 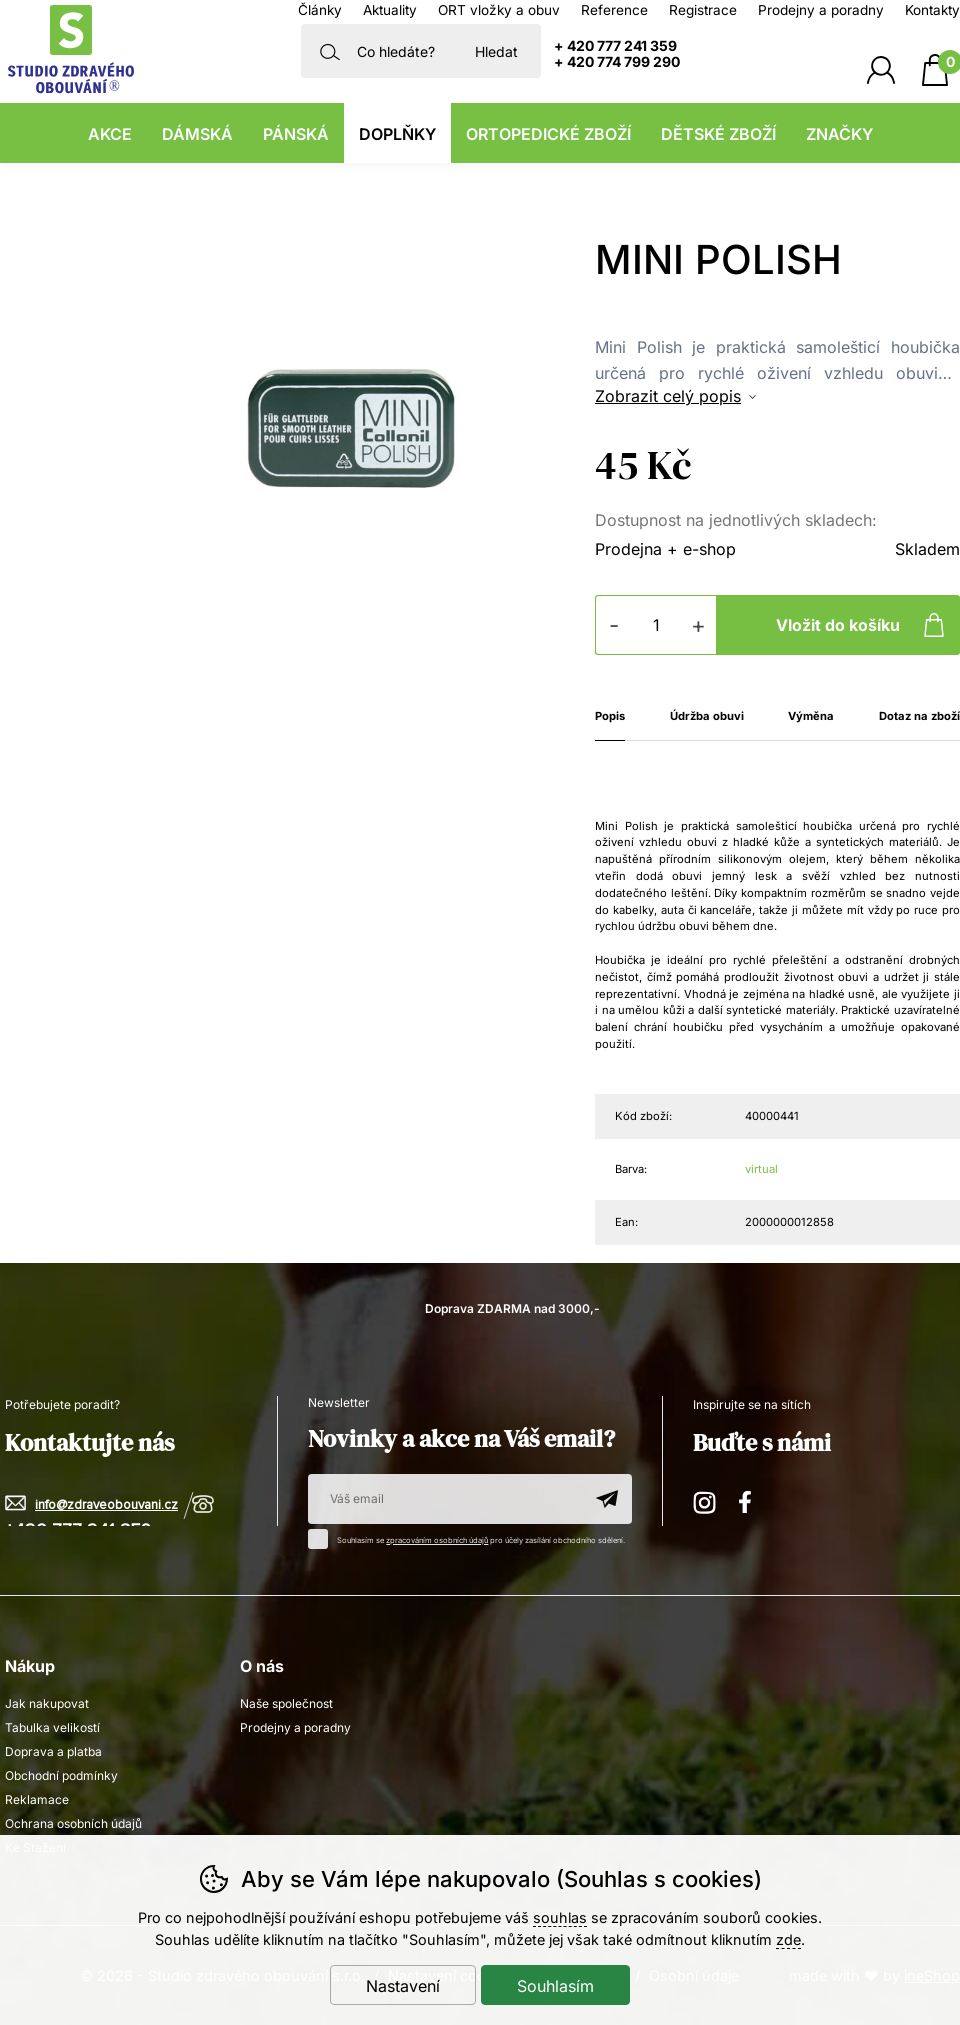 What do you see at coordinates (53, 1751) in the screenshot?
I see `Doprava a platba` at bounding box center [53, 1751].